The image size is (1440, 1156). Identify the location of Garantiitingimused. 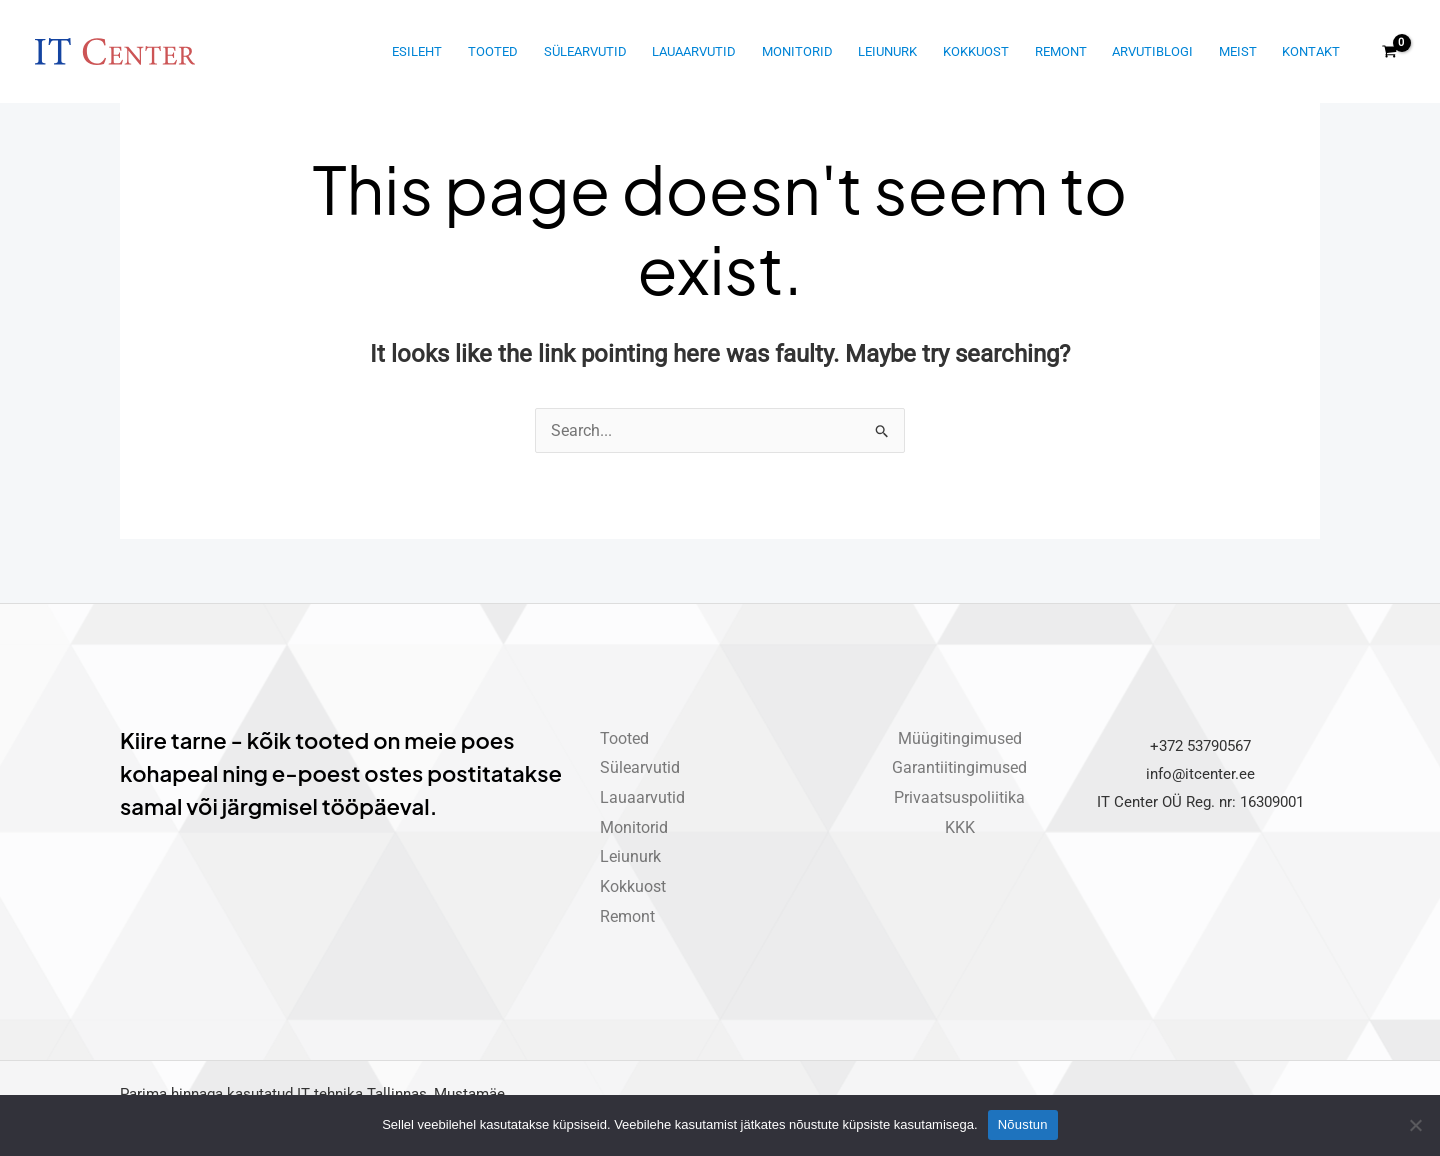
(959, 767).